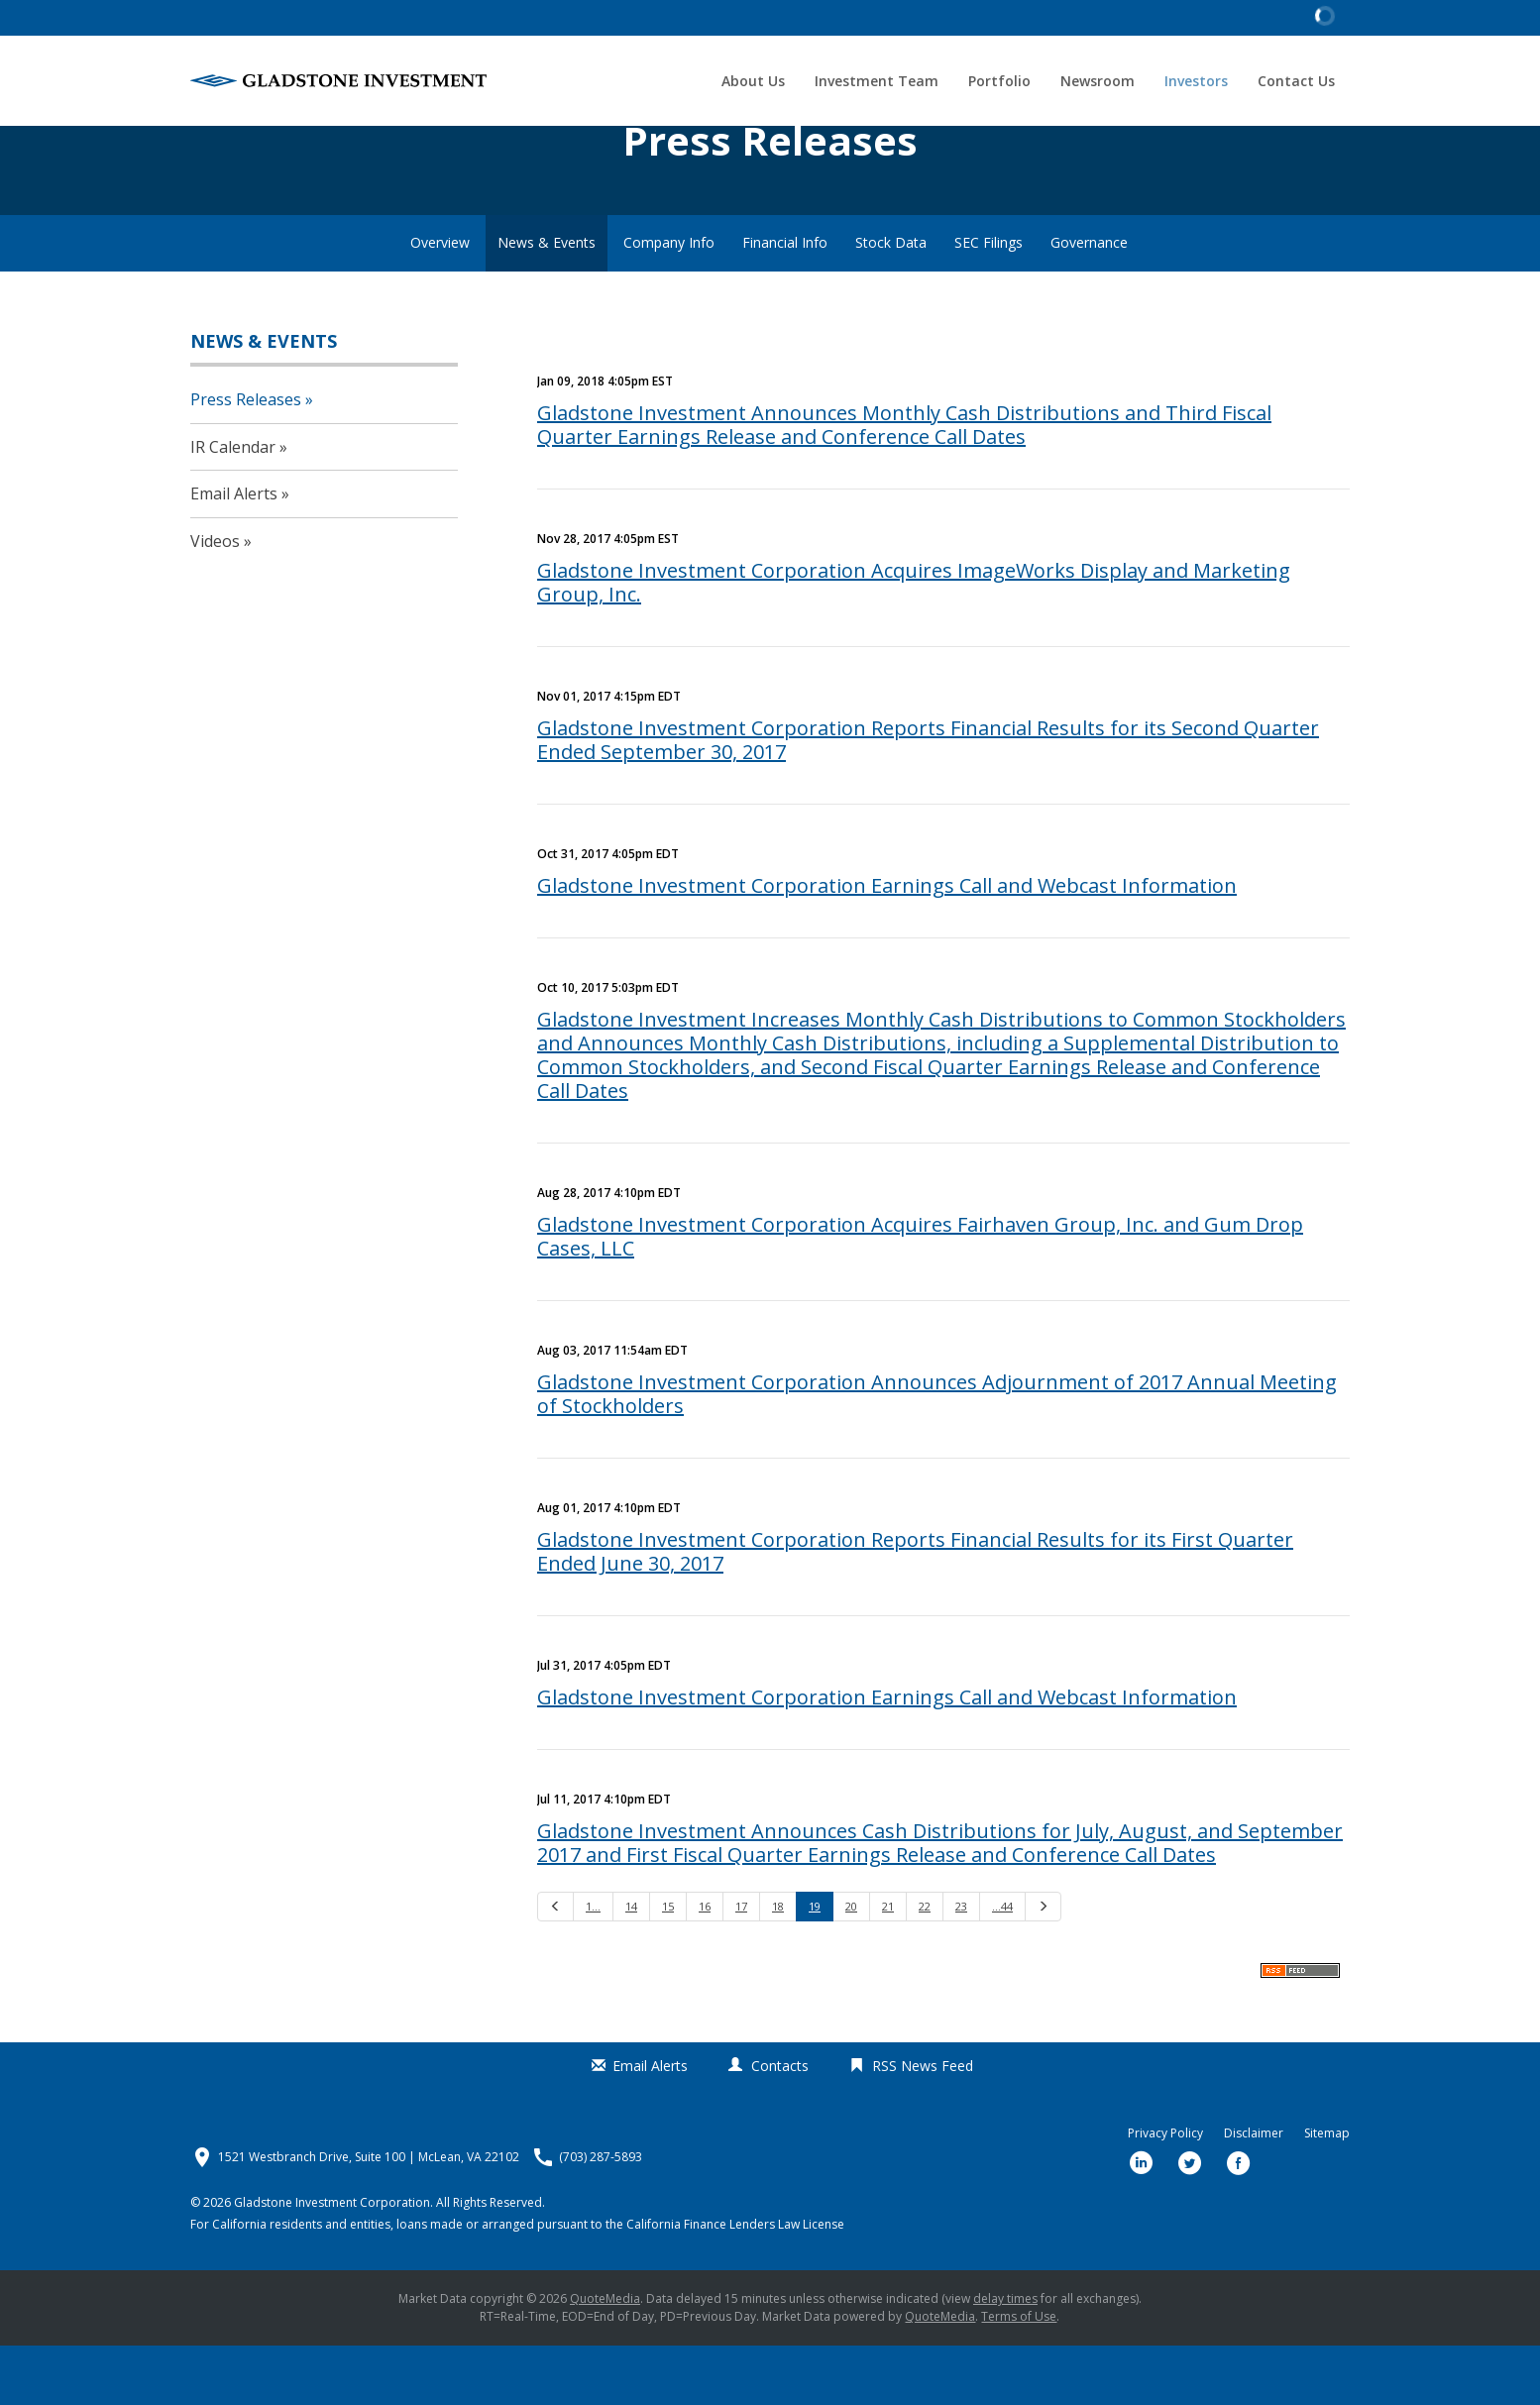 The height and width of the screenshot is (2405, 1540). I want to click on Contact Us, so click(1296, 80).